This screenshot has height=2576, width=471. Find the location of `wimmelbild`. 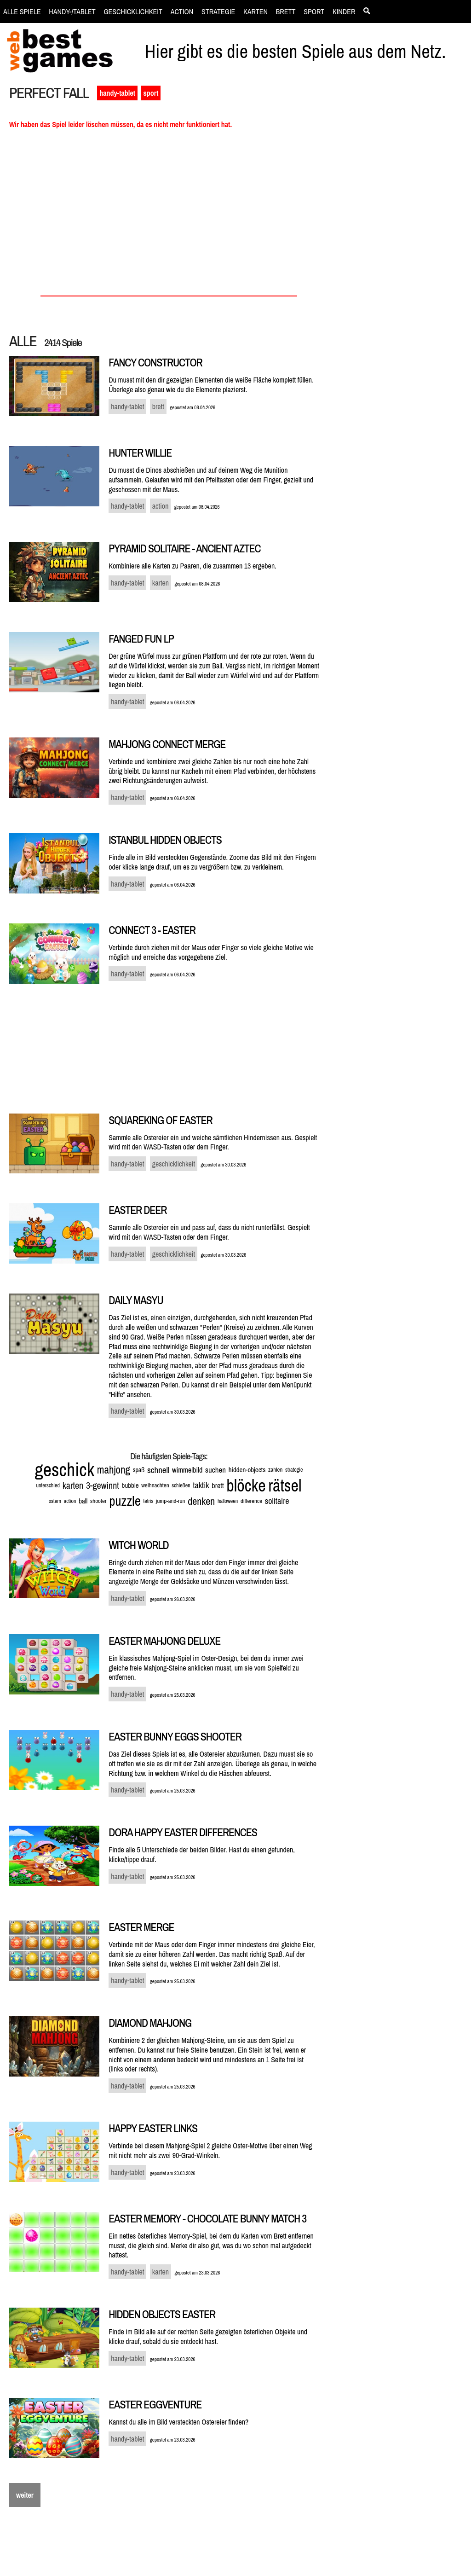

wimmelbild is located at coordinates (187, 1470).